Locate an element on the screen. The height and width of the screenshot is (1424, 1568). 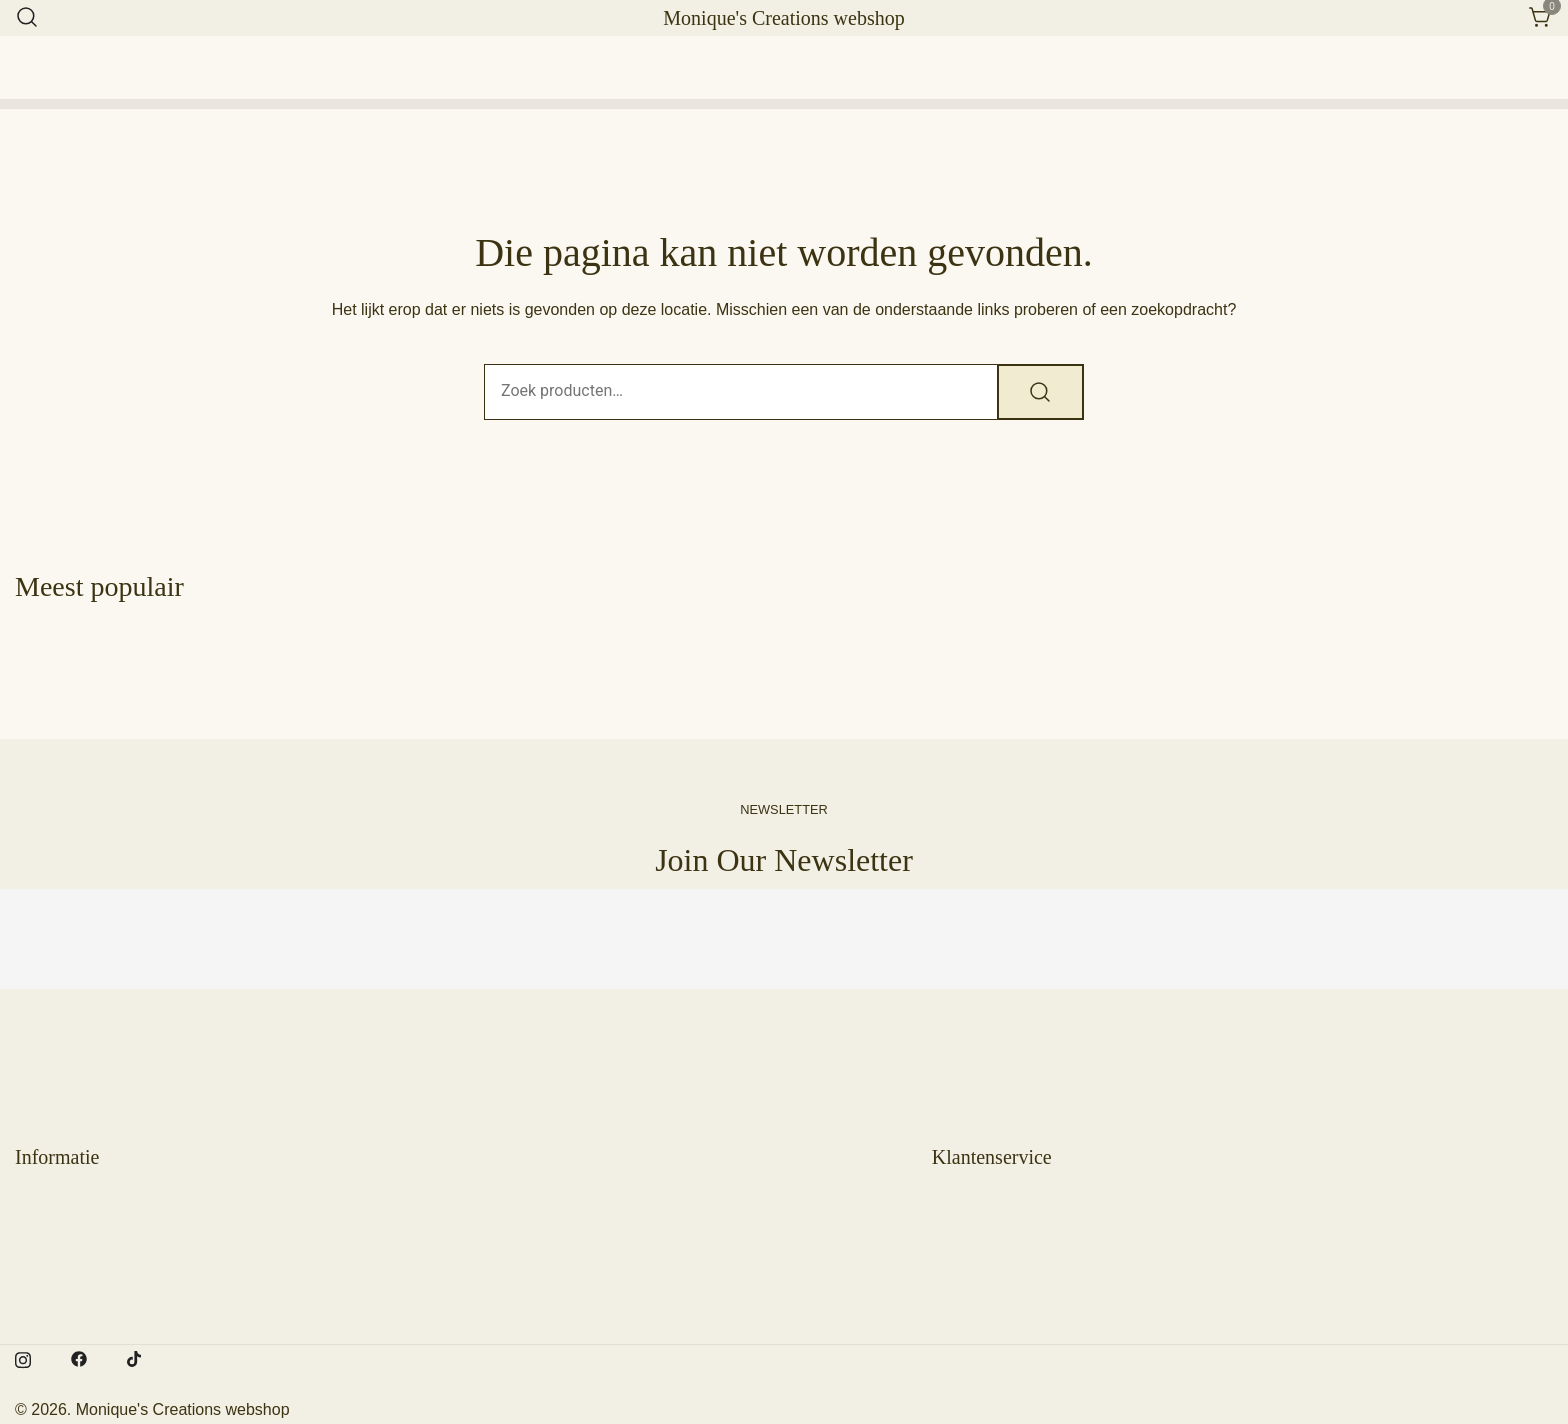
Monique's Creations webshop is located at coordinates (783, 18).